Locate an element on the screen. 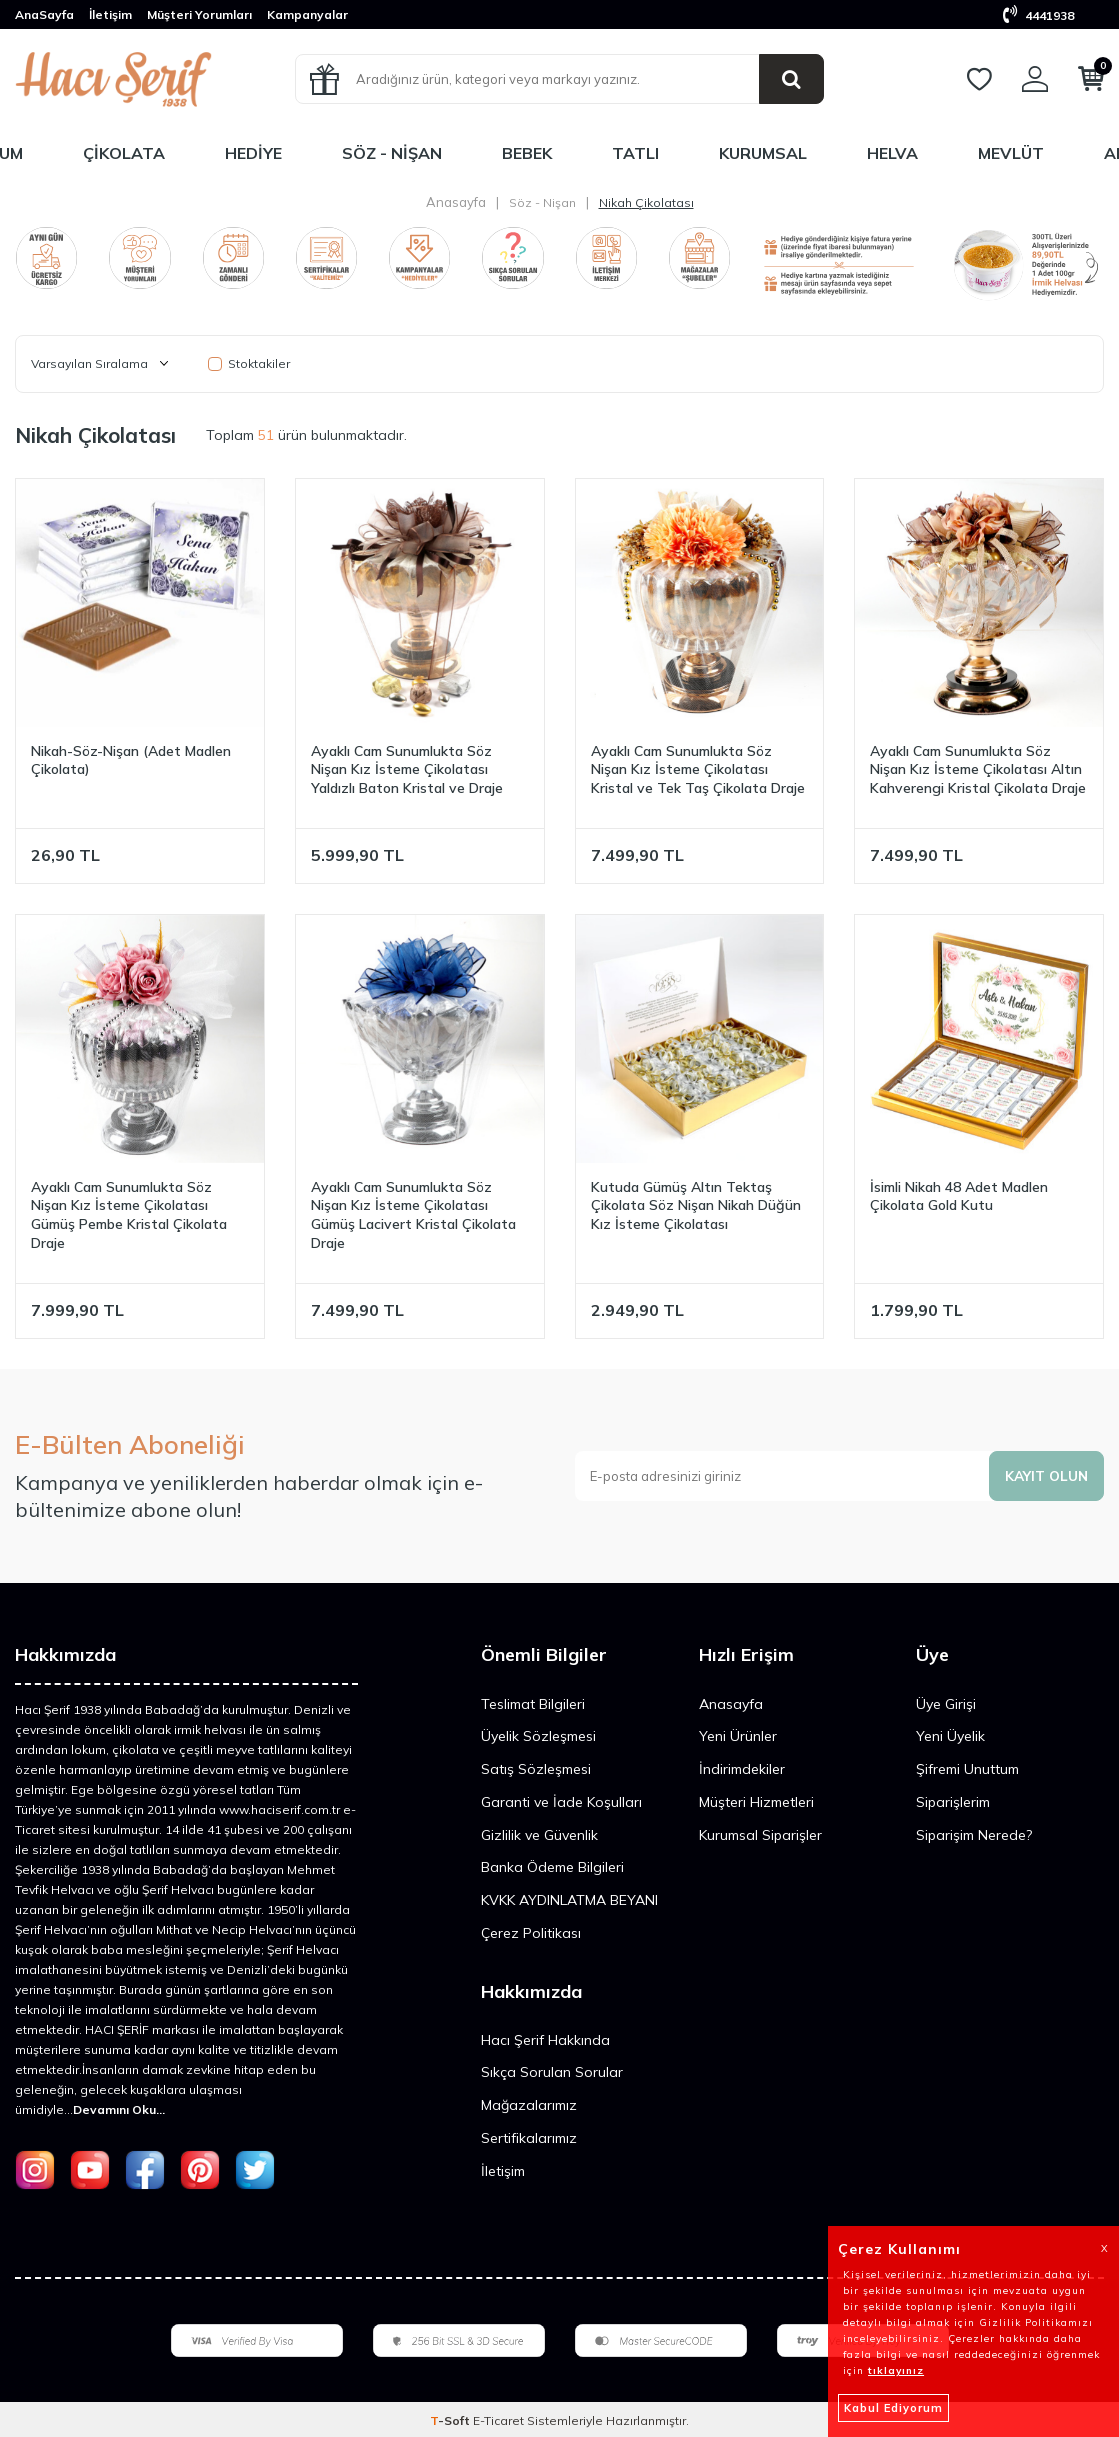 This screenshot has height=2437, width=1119. Yeni Ürünler is located at coordinates (738, 1736).